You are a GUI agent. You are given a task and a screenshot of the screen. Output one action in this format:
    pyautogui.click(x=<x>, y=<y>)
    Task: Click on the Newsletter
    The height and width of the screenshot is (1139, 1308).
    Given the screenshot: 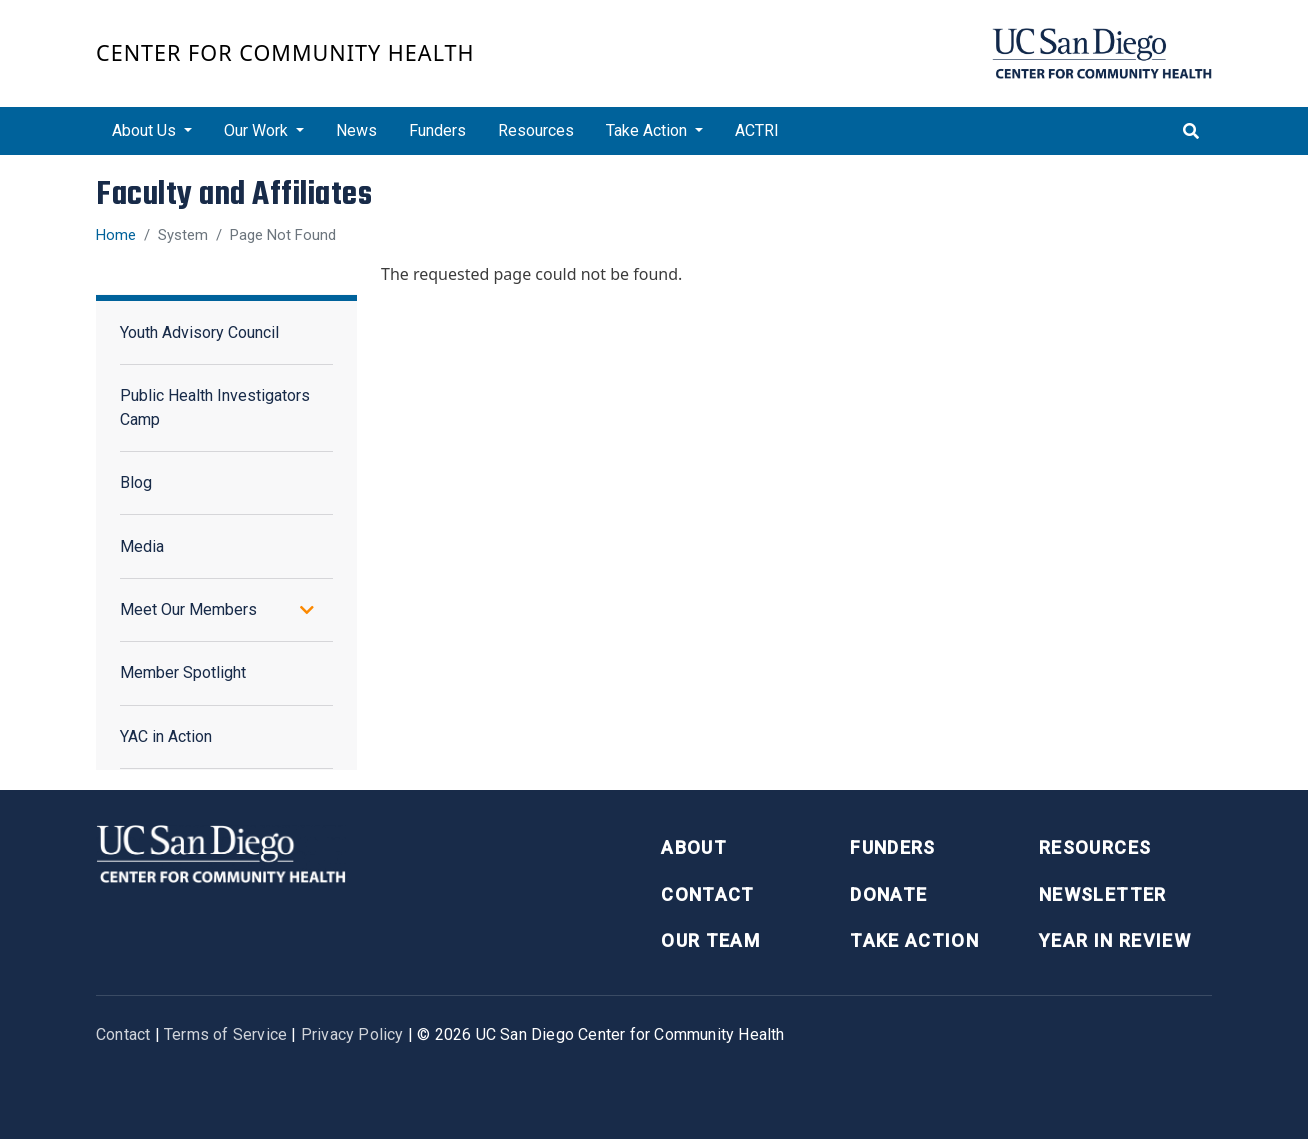 What is the action you would take?
    pyautogui.click(x=1103, y=894)
    